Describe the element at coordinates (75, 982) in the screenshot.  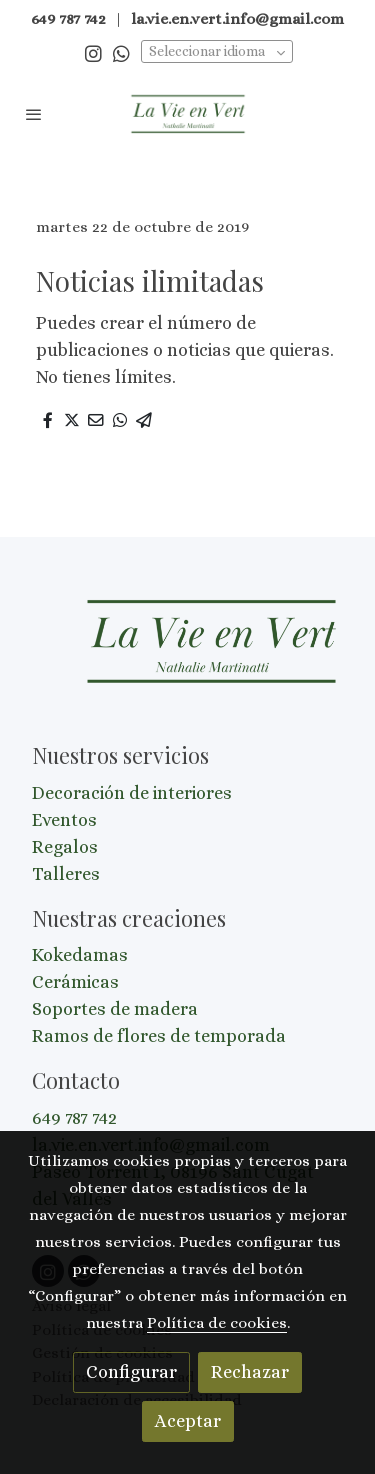
I see `Cerámicas` at that location.